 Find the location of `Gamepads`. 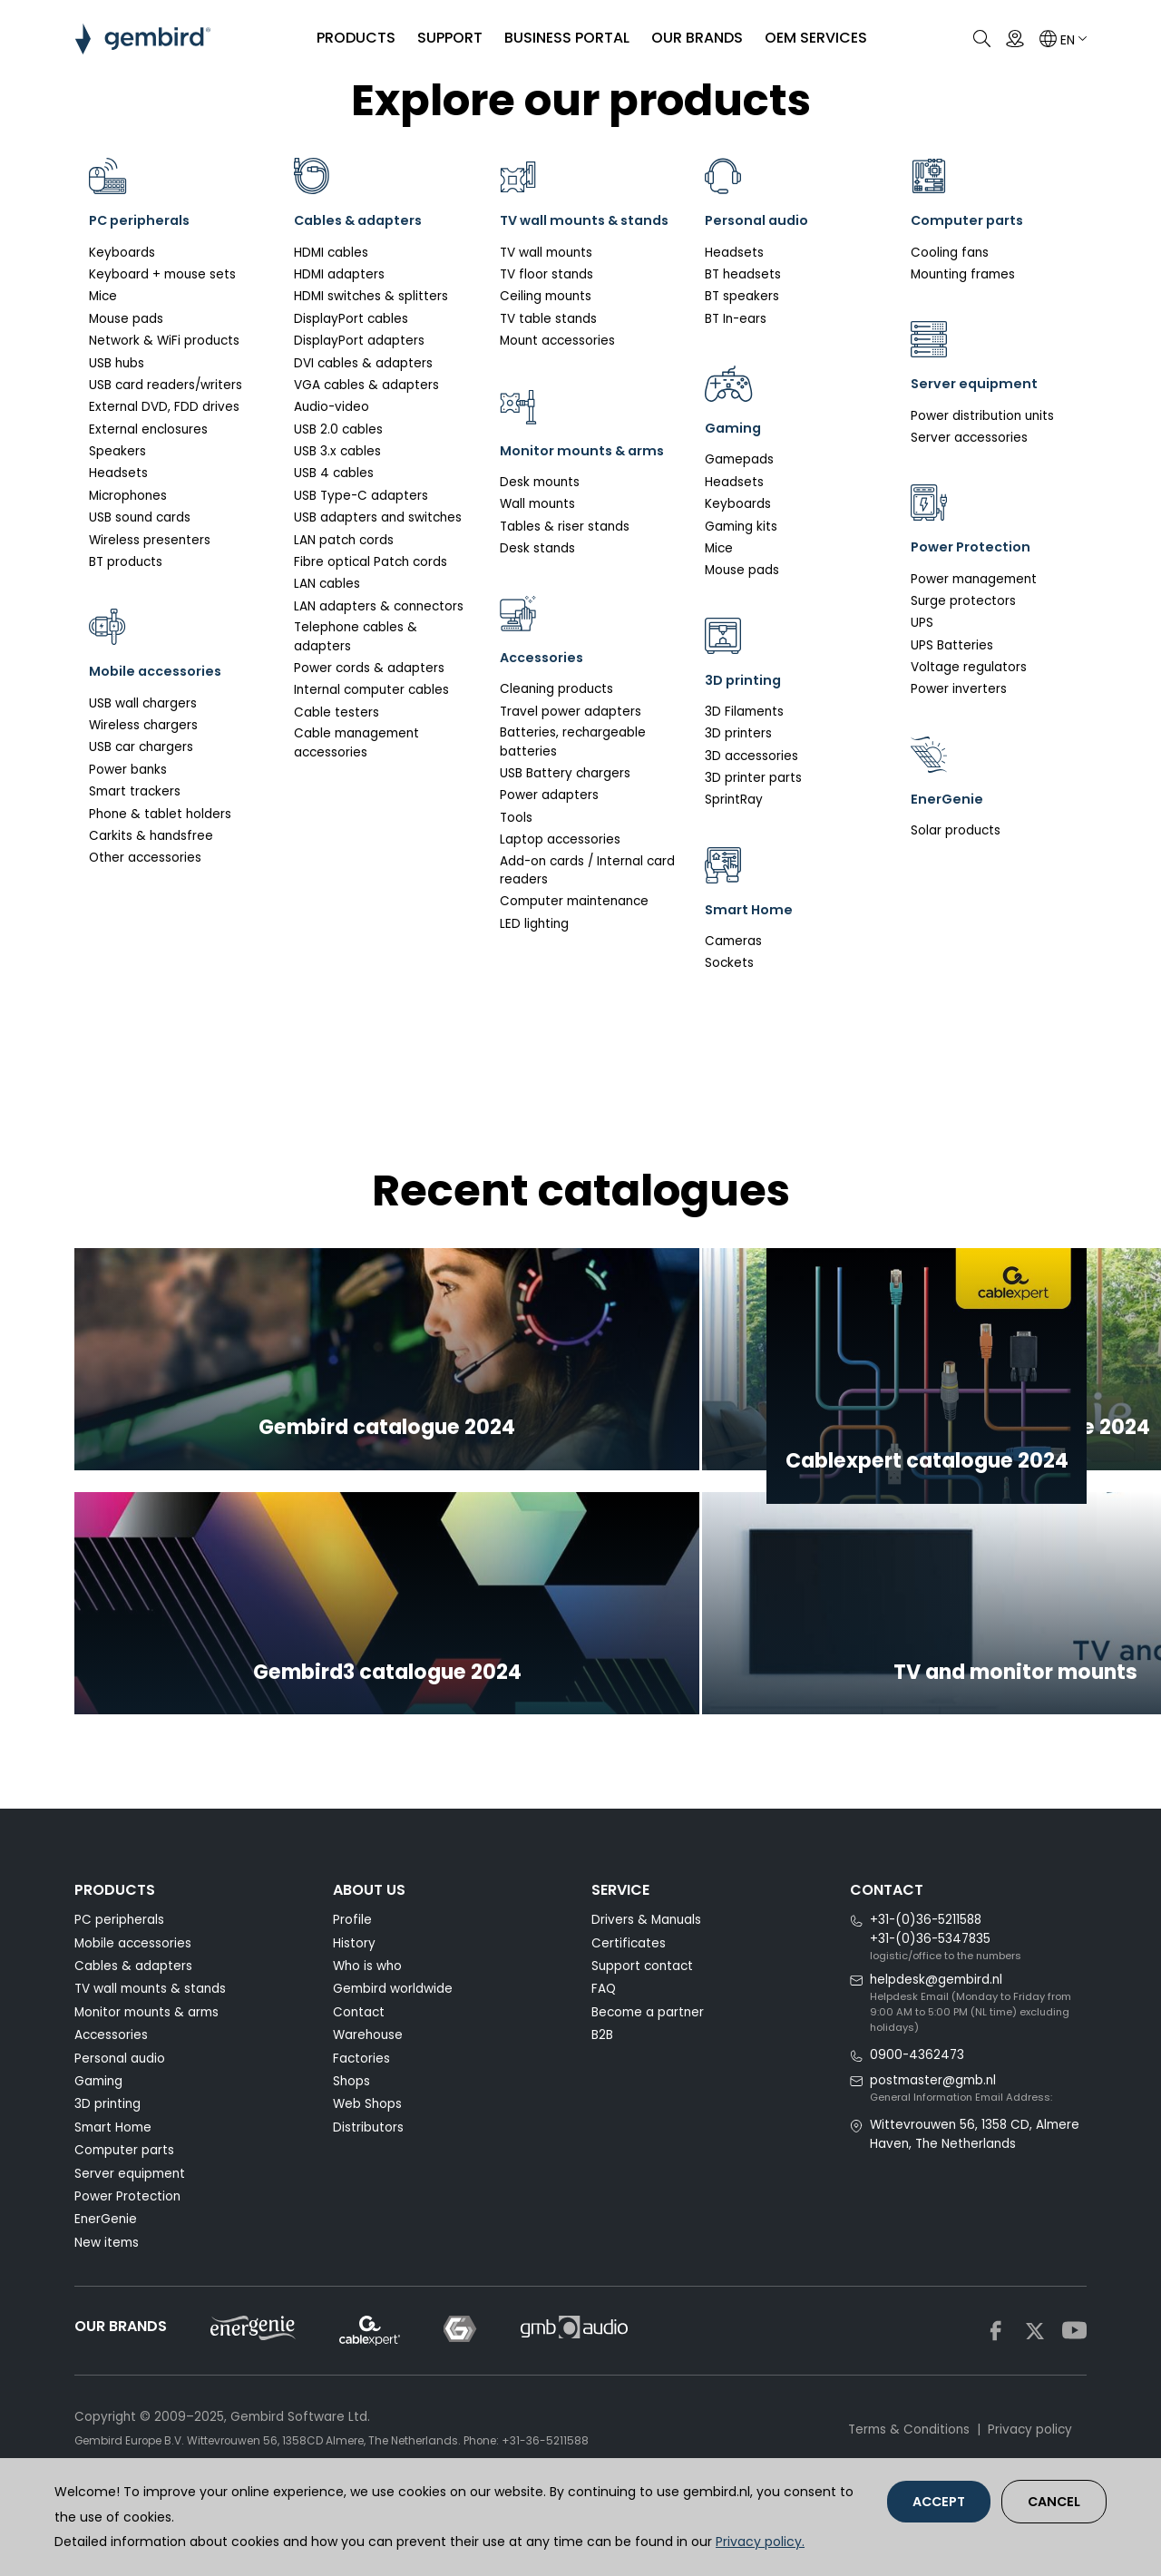

Gamepads is located at coordinates (739, 459).